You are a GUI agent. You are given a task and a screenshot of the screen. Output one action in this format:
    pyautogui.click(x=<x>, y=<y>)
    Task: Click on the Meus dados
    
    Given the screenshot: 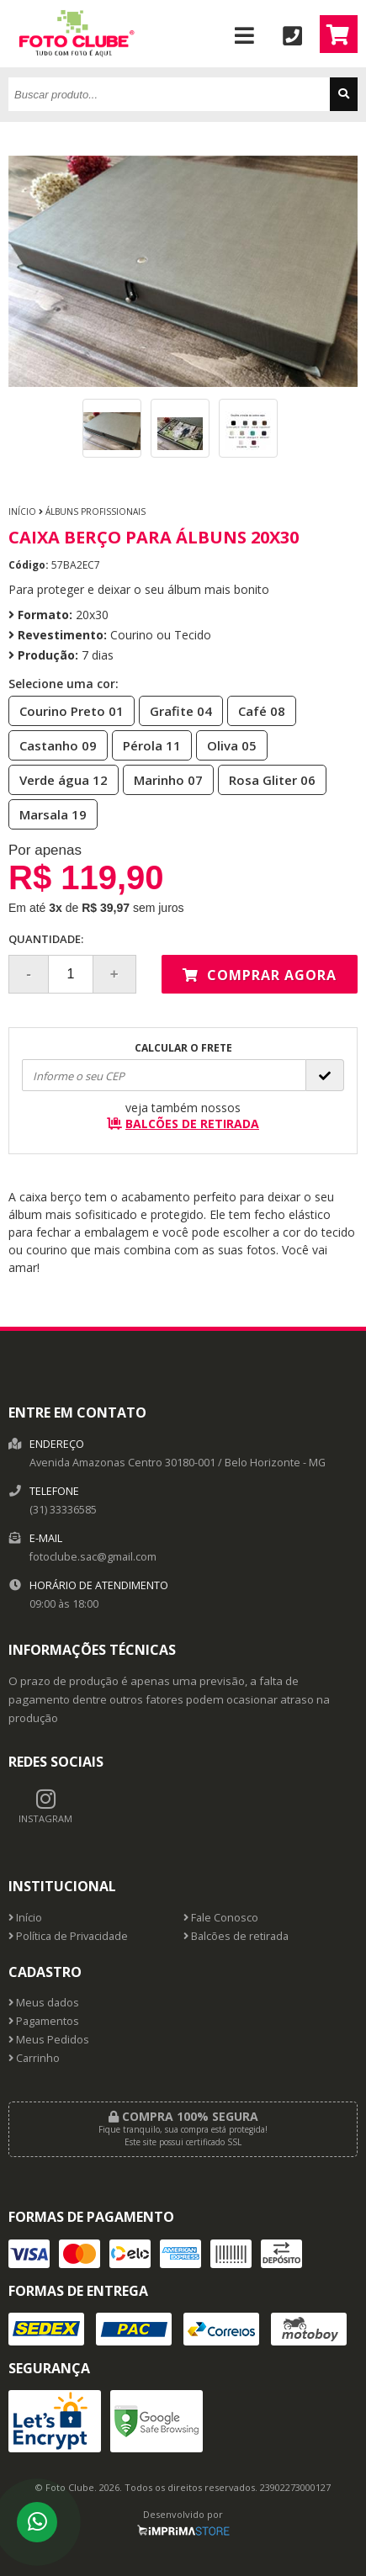 What is the action you would take?
    pyautogui.click(x=43, y=2003)
    